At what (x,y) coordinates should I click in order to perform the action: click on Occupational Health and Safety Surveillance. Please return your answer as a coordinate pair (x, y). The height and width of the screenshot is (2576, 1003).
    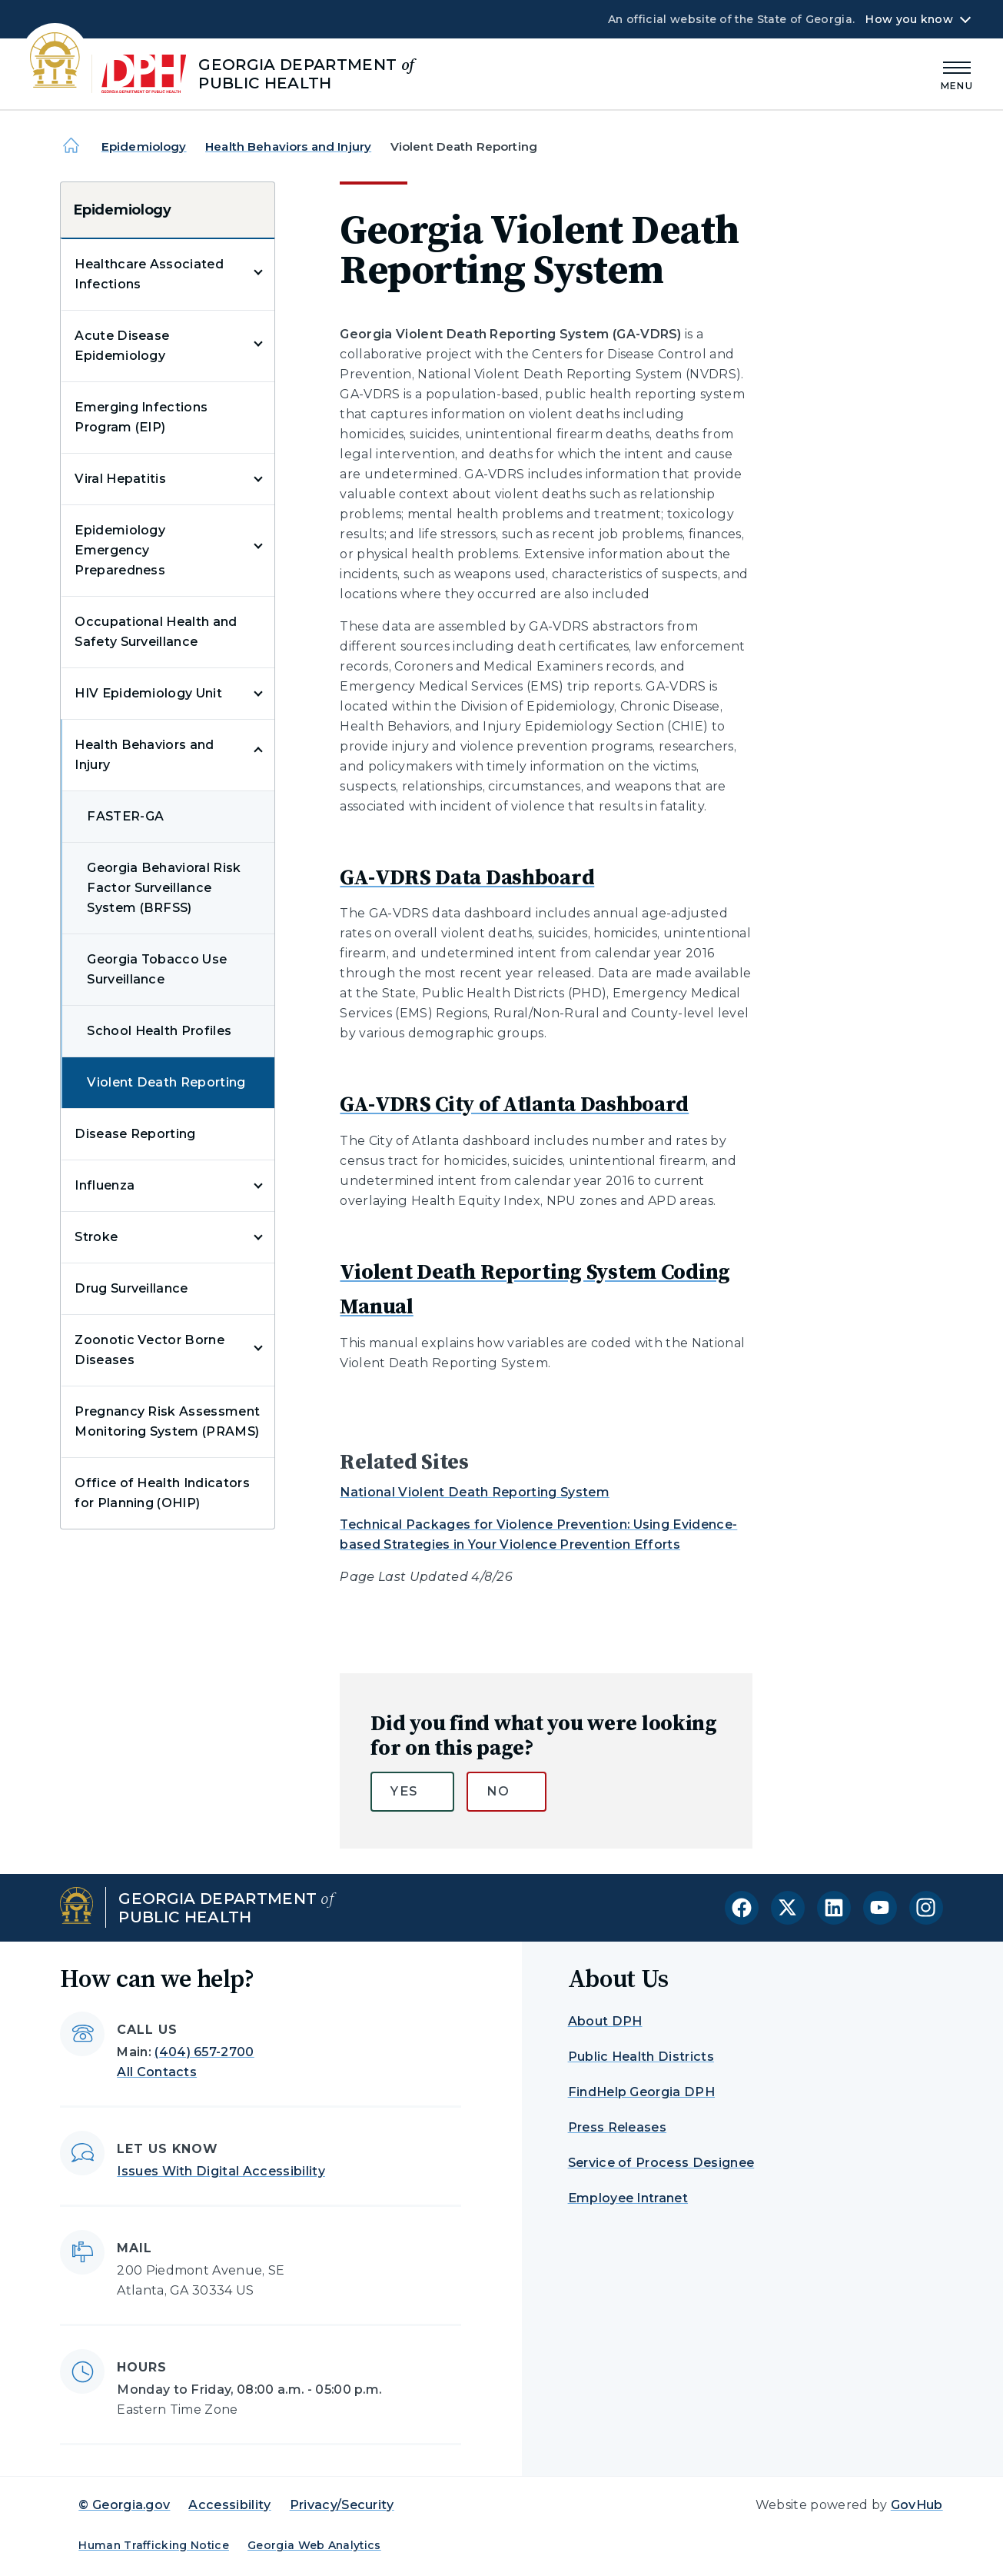
    Looking at the image, I should click on (156, 631).